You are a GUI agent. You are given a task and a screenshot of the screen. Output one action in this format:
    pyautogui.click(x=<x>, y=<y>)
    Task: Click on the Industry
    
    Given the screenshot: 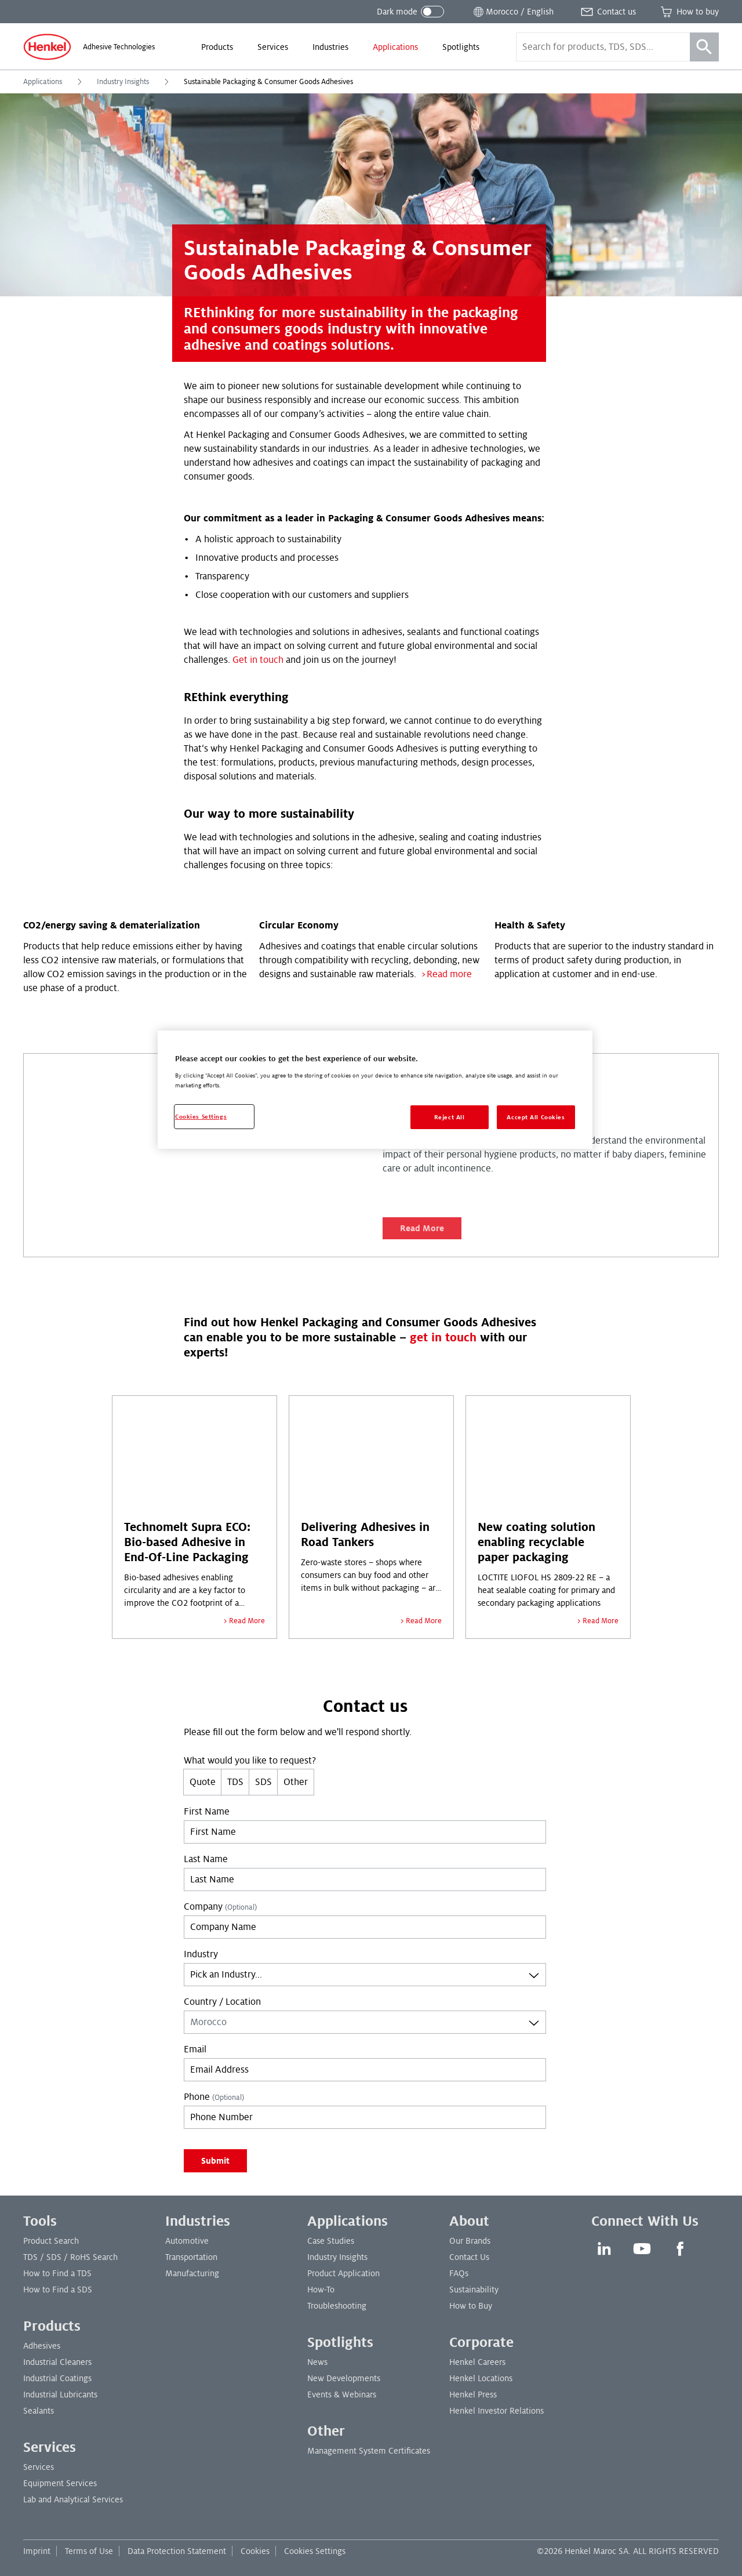 What is the action you would take?
    pyautogui.click(x=201, y=1954)
    